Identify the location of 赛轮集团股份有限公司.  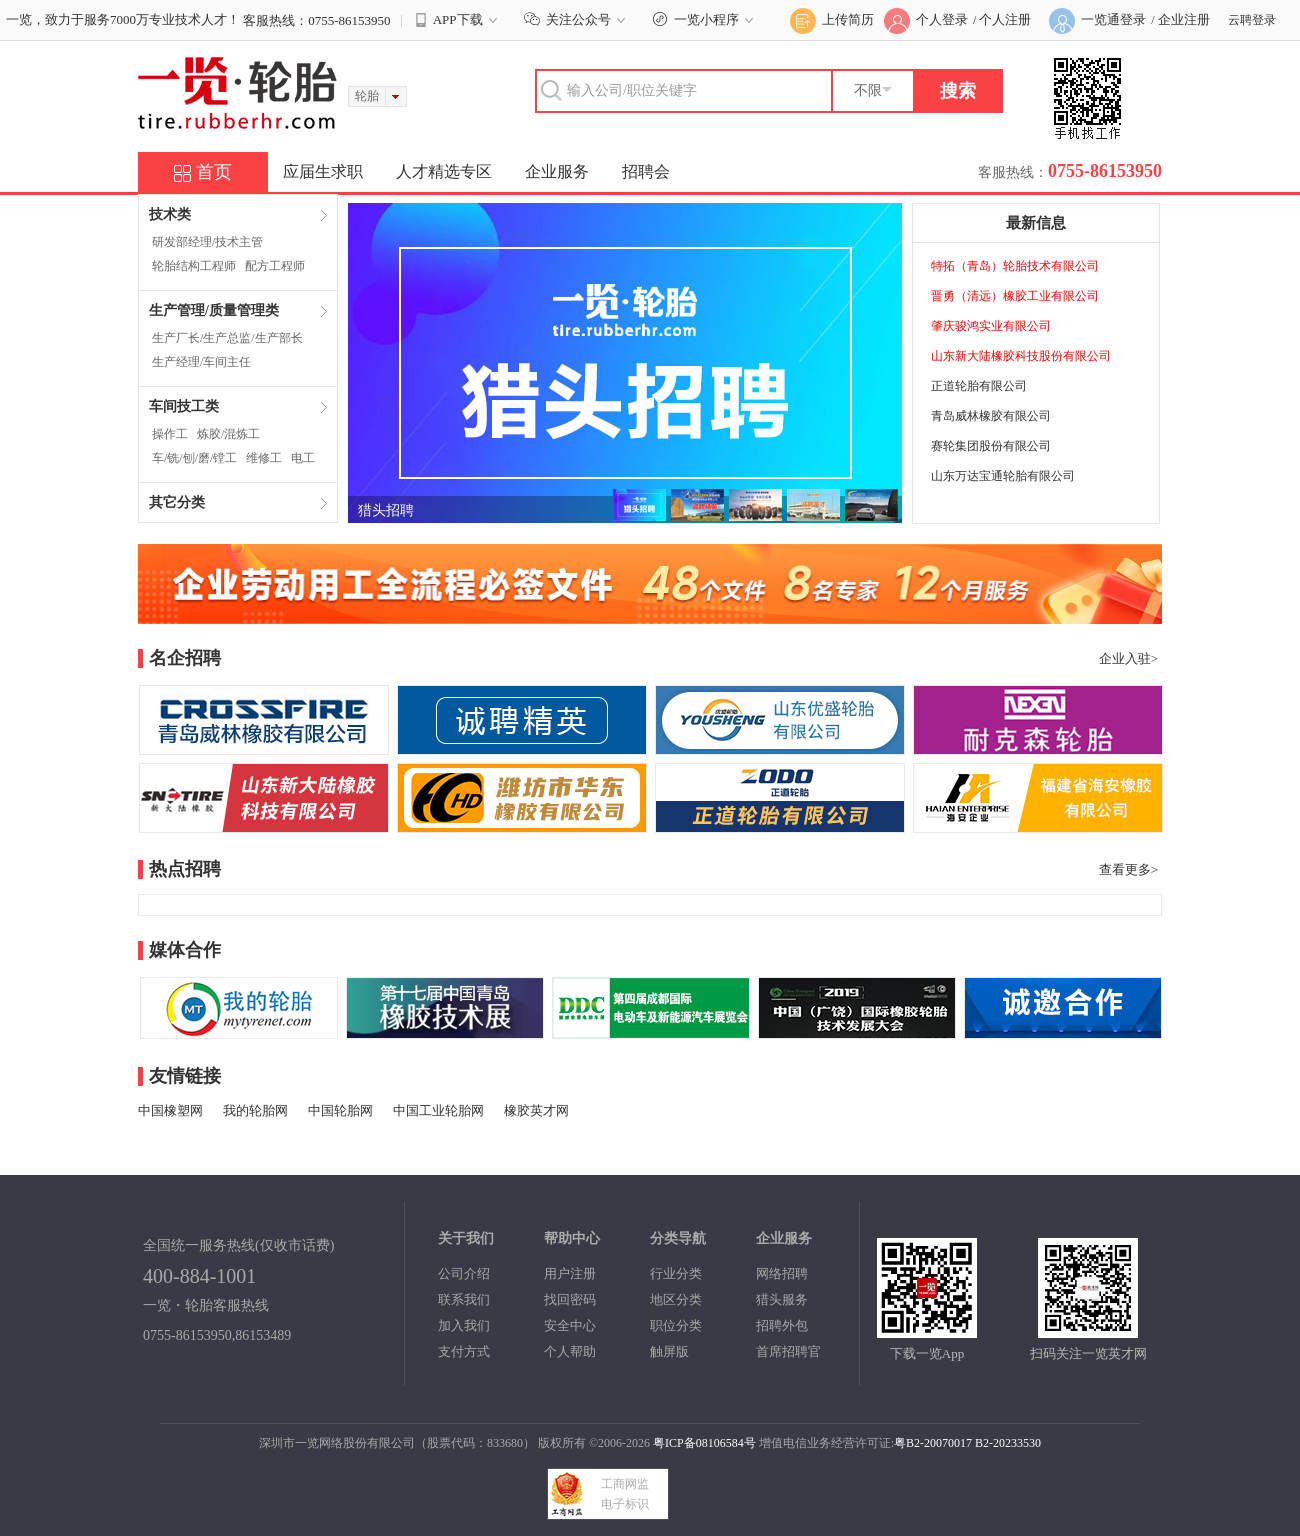
(991, 446).